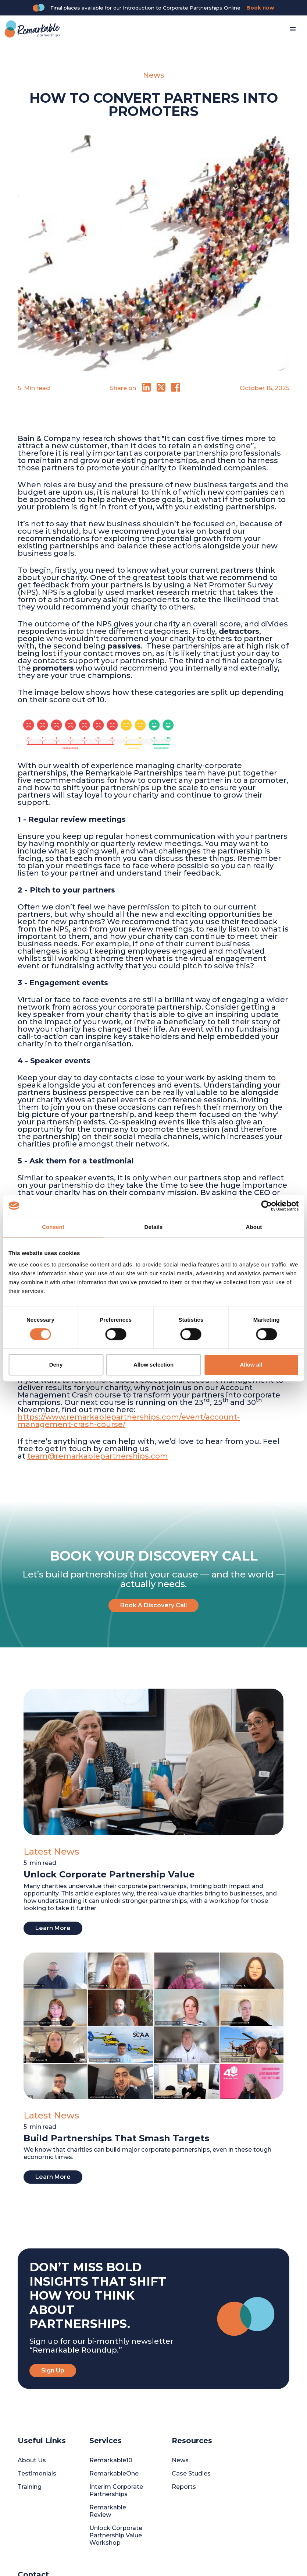  What do you see at coordinates (97, 1456) in the screenshot?
I see `team@remarkablepartnerships.com` at bounding box center [97, 1456].